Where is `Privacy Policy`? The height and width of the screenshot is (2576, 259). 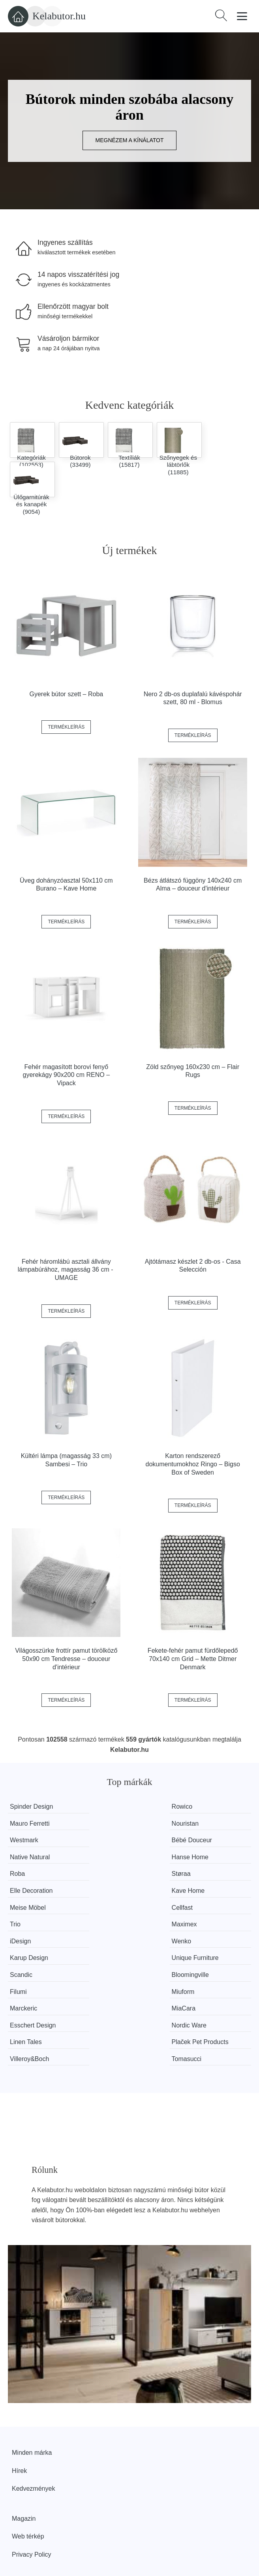 Privacy Policy is located at coordinates (31, 2470).